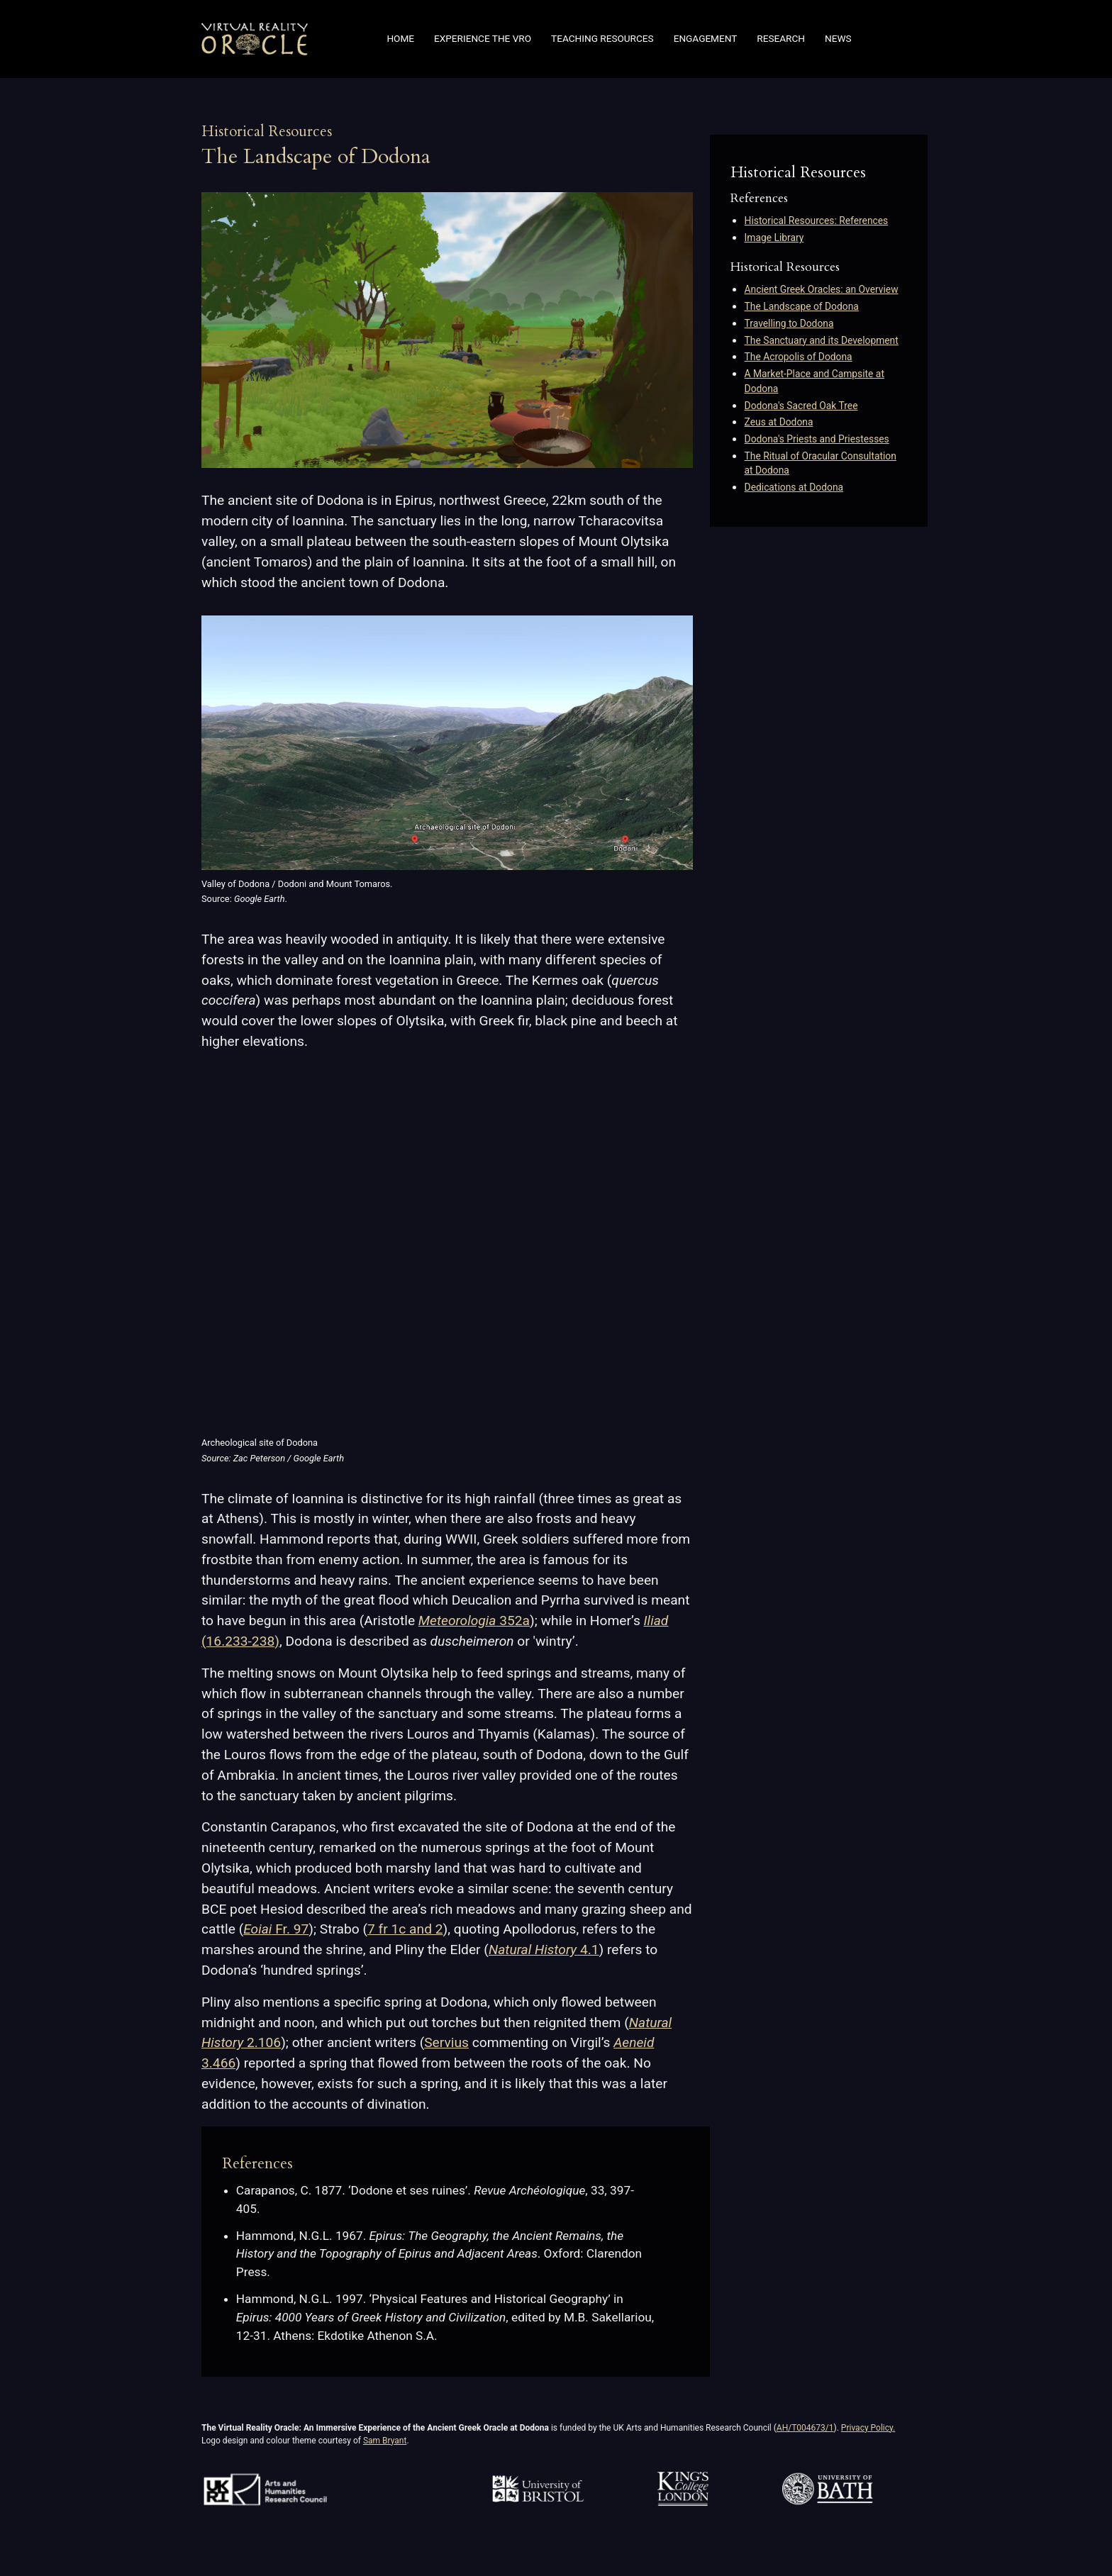 This screenshot has height=2576, width=1112. Describe the element at coordinates (814, 381) in the screenshot. I see `A Market-Place and Campsite at Dodona` at that location.